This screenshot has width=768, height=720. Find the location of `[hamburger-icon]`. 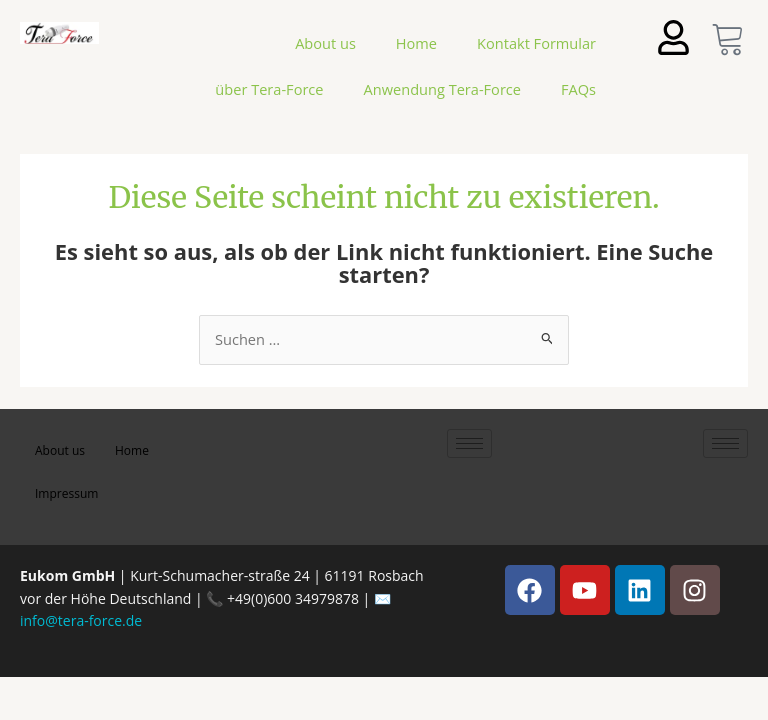

[hamburger-icon] is located at coordinates (469, 443).